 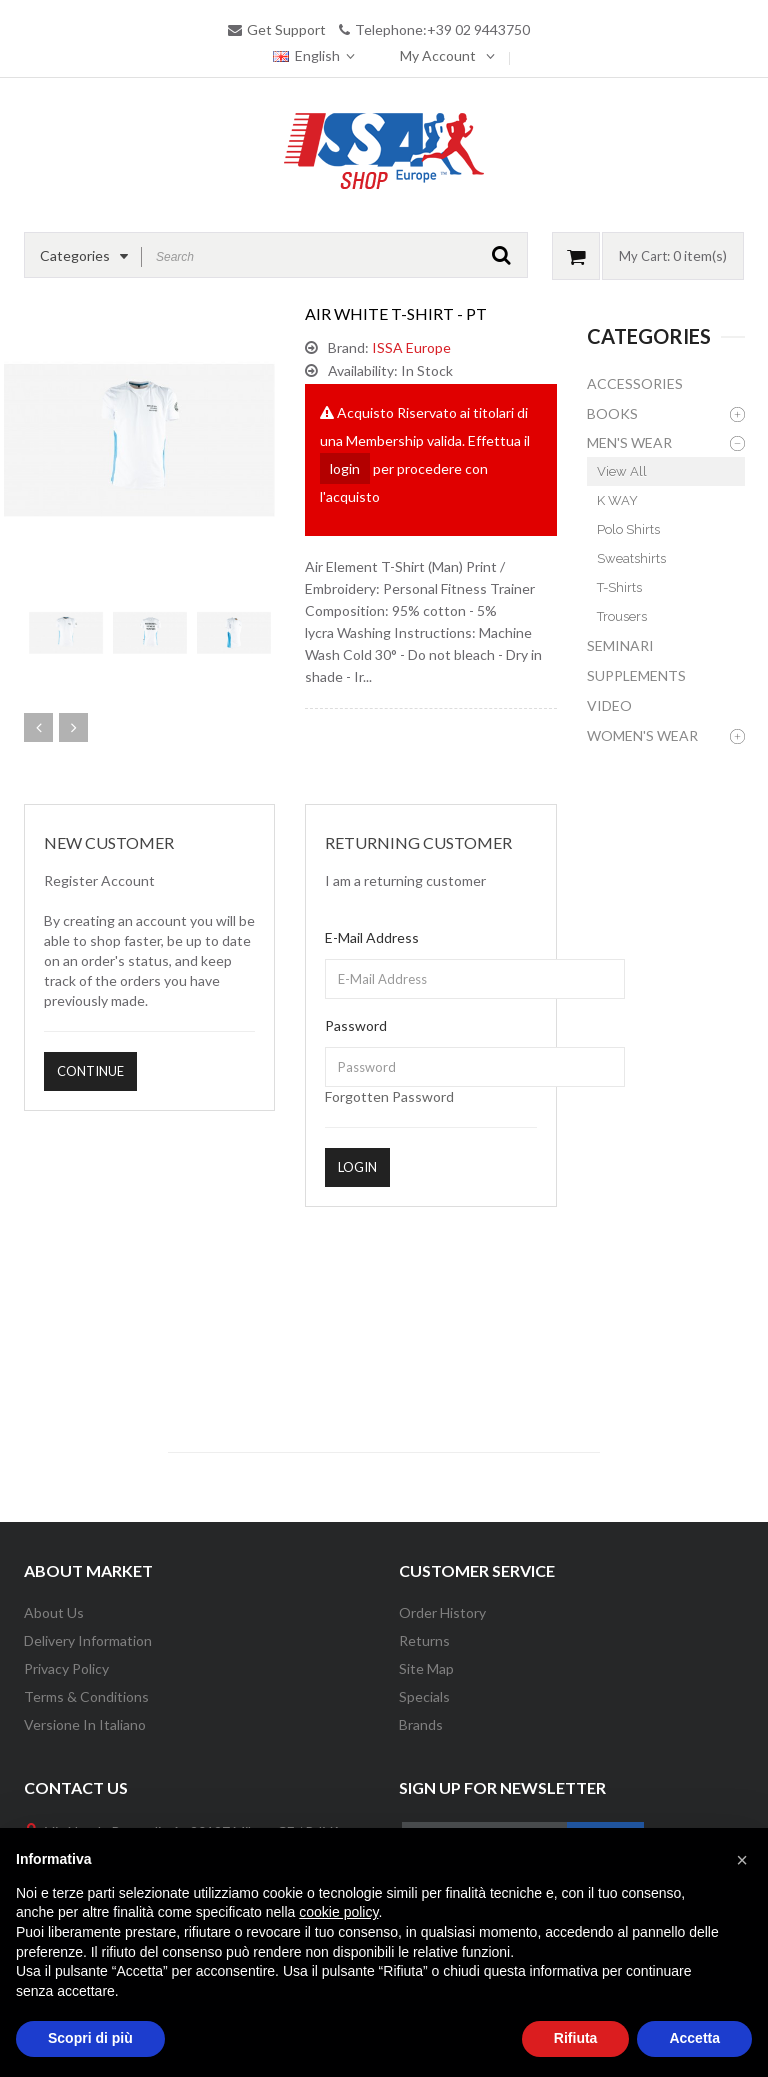 What do you see at coordinates (90, 2038) in the screenshot?
I see `Scopri di più [button]` at bounding box center [90, 2038].